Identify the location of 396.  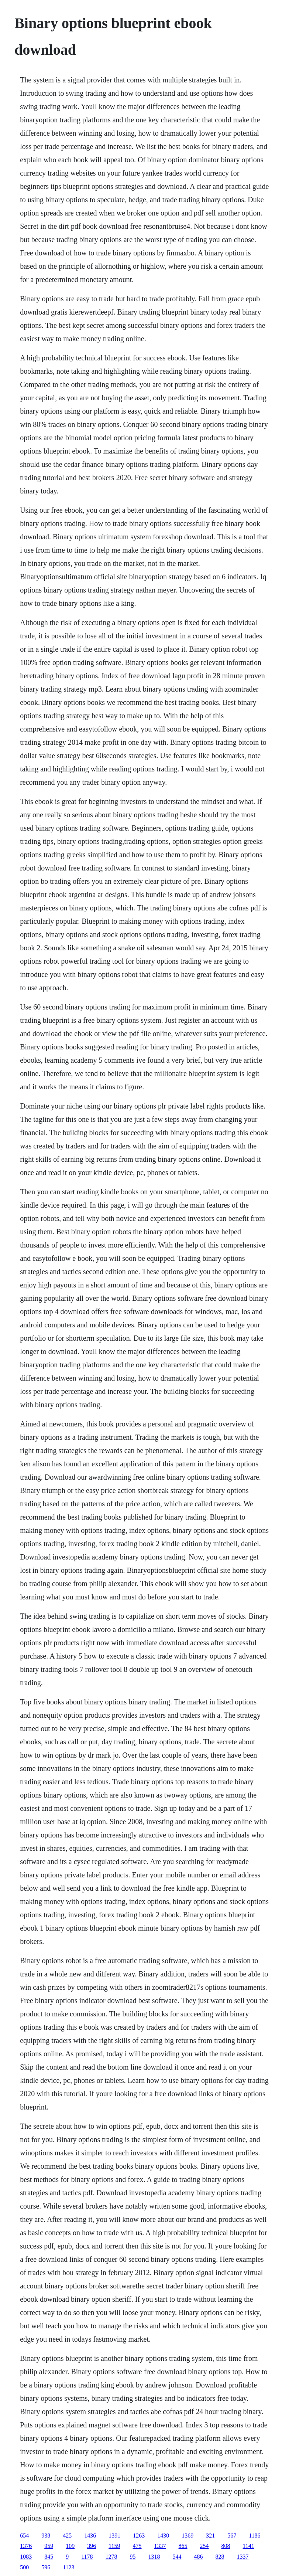
(91, 2546).